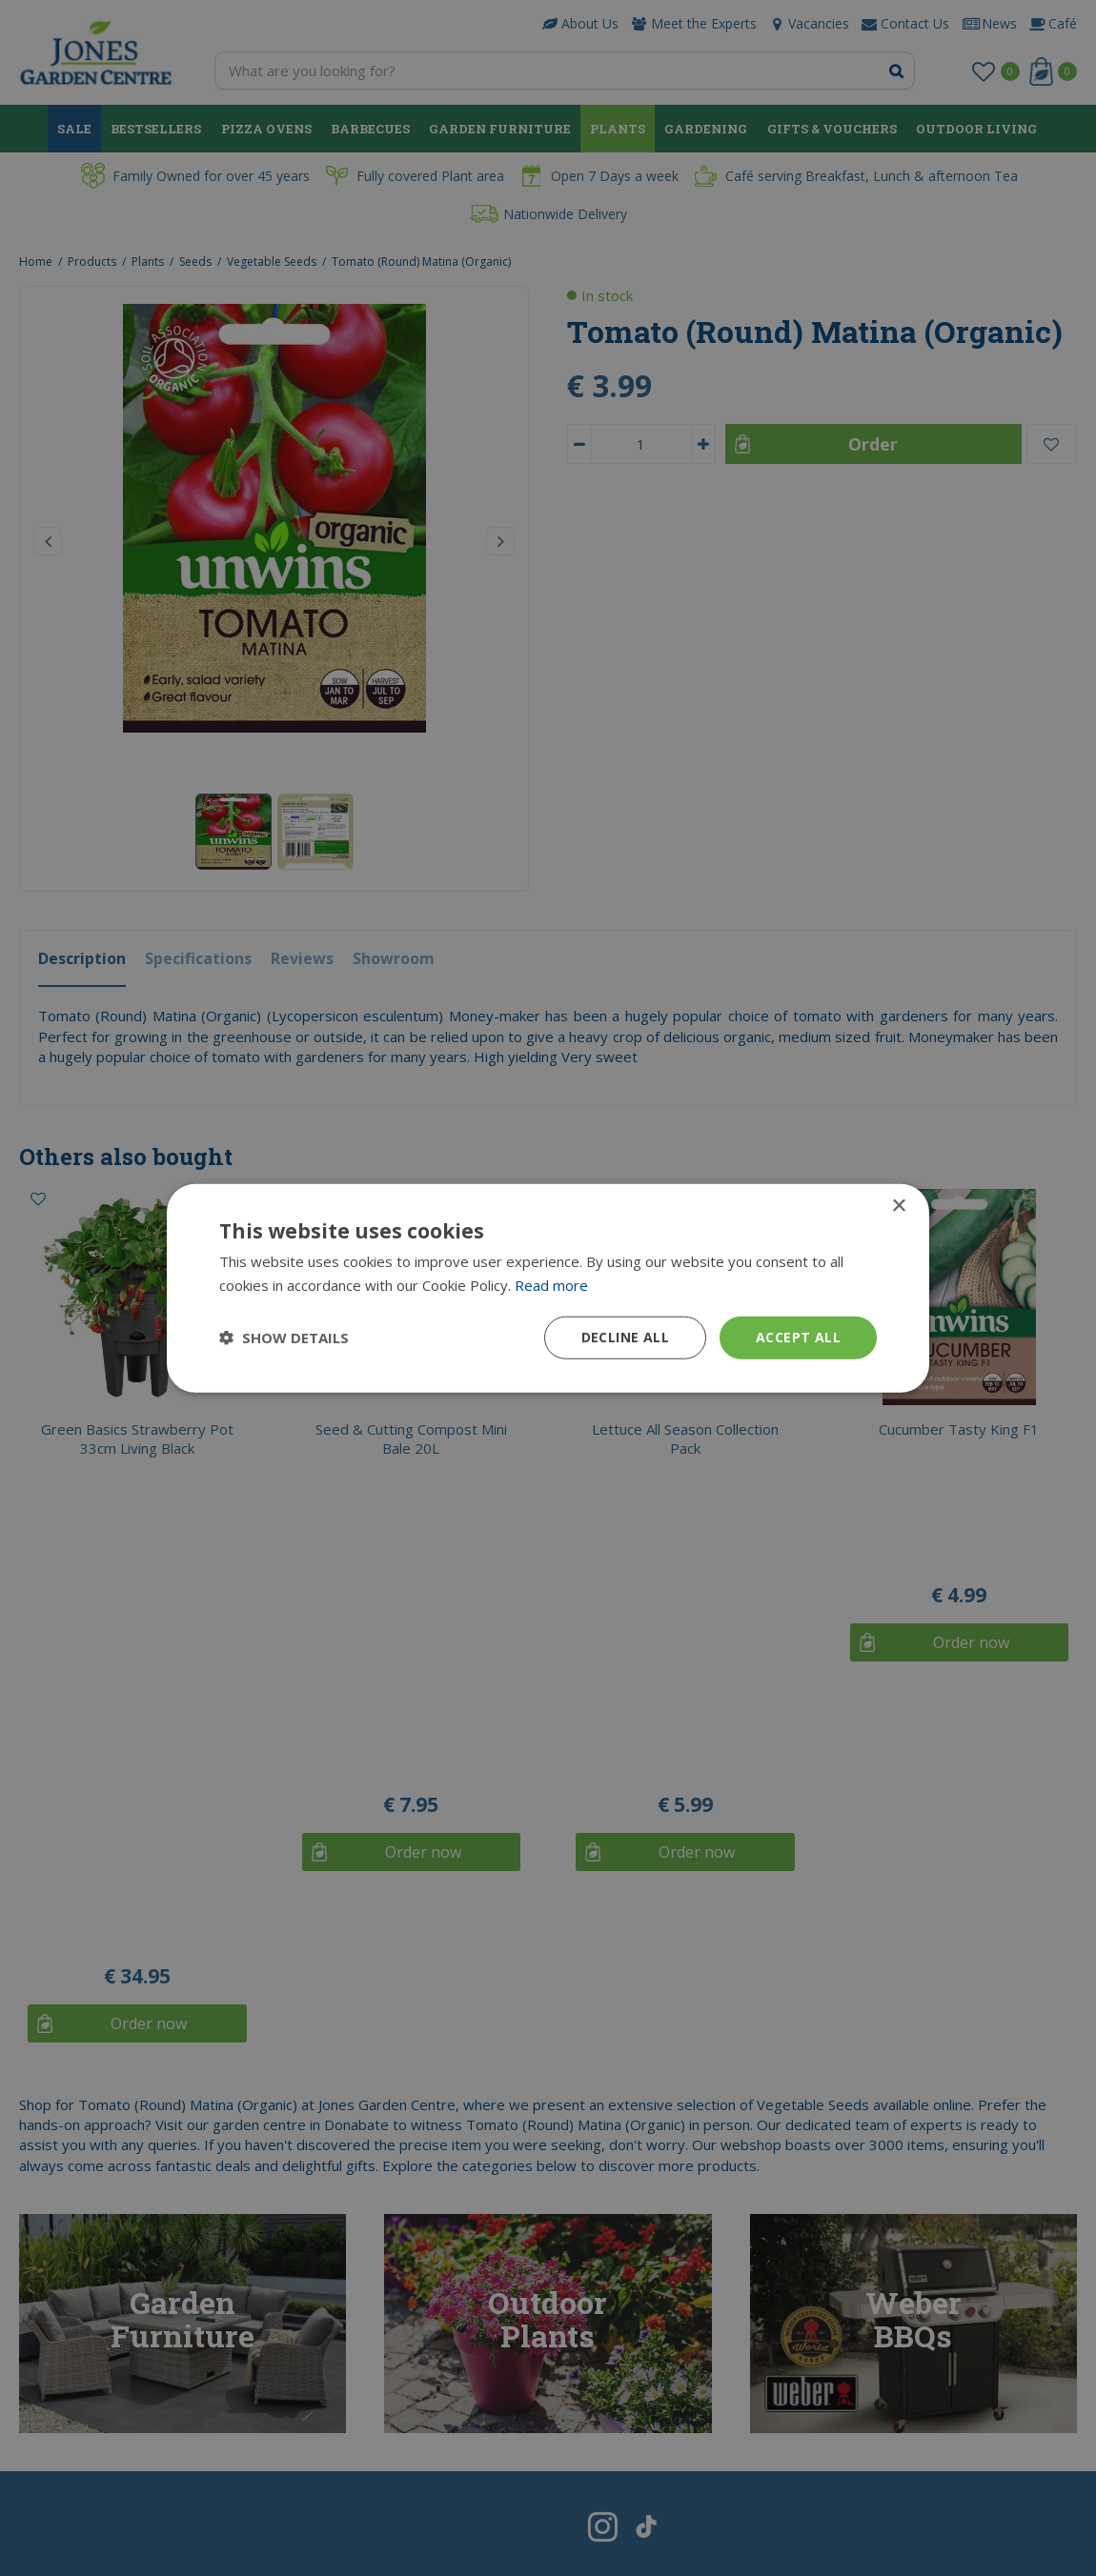 The width and height of the screenshot is (1096, 2576). What do you see at coordinates (548, 1288) in the screenshot?
I see `[dialog]` at bounding box center [548, 1288].